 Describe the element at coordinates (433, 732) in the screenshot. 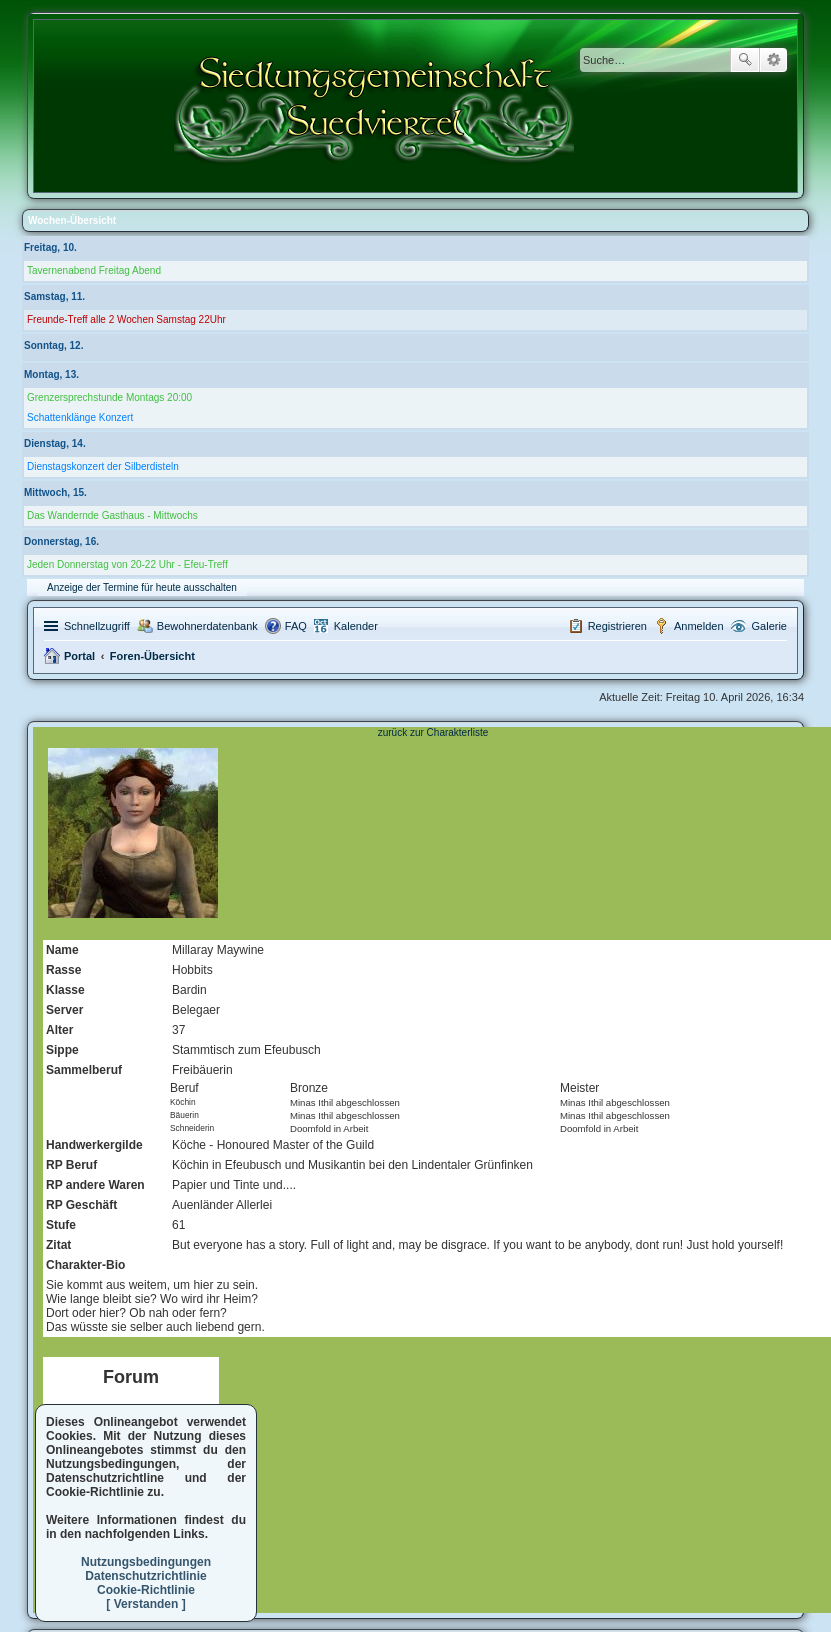

I see `zurück zur Charakterliste` at that location.